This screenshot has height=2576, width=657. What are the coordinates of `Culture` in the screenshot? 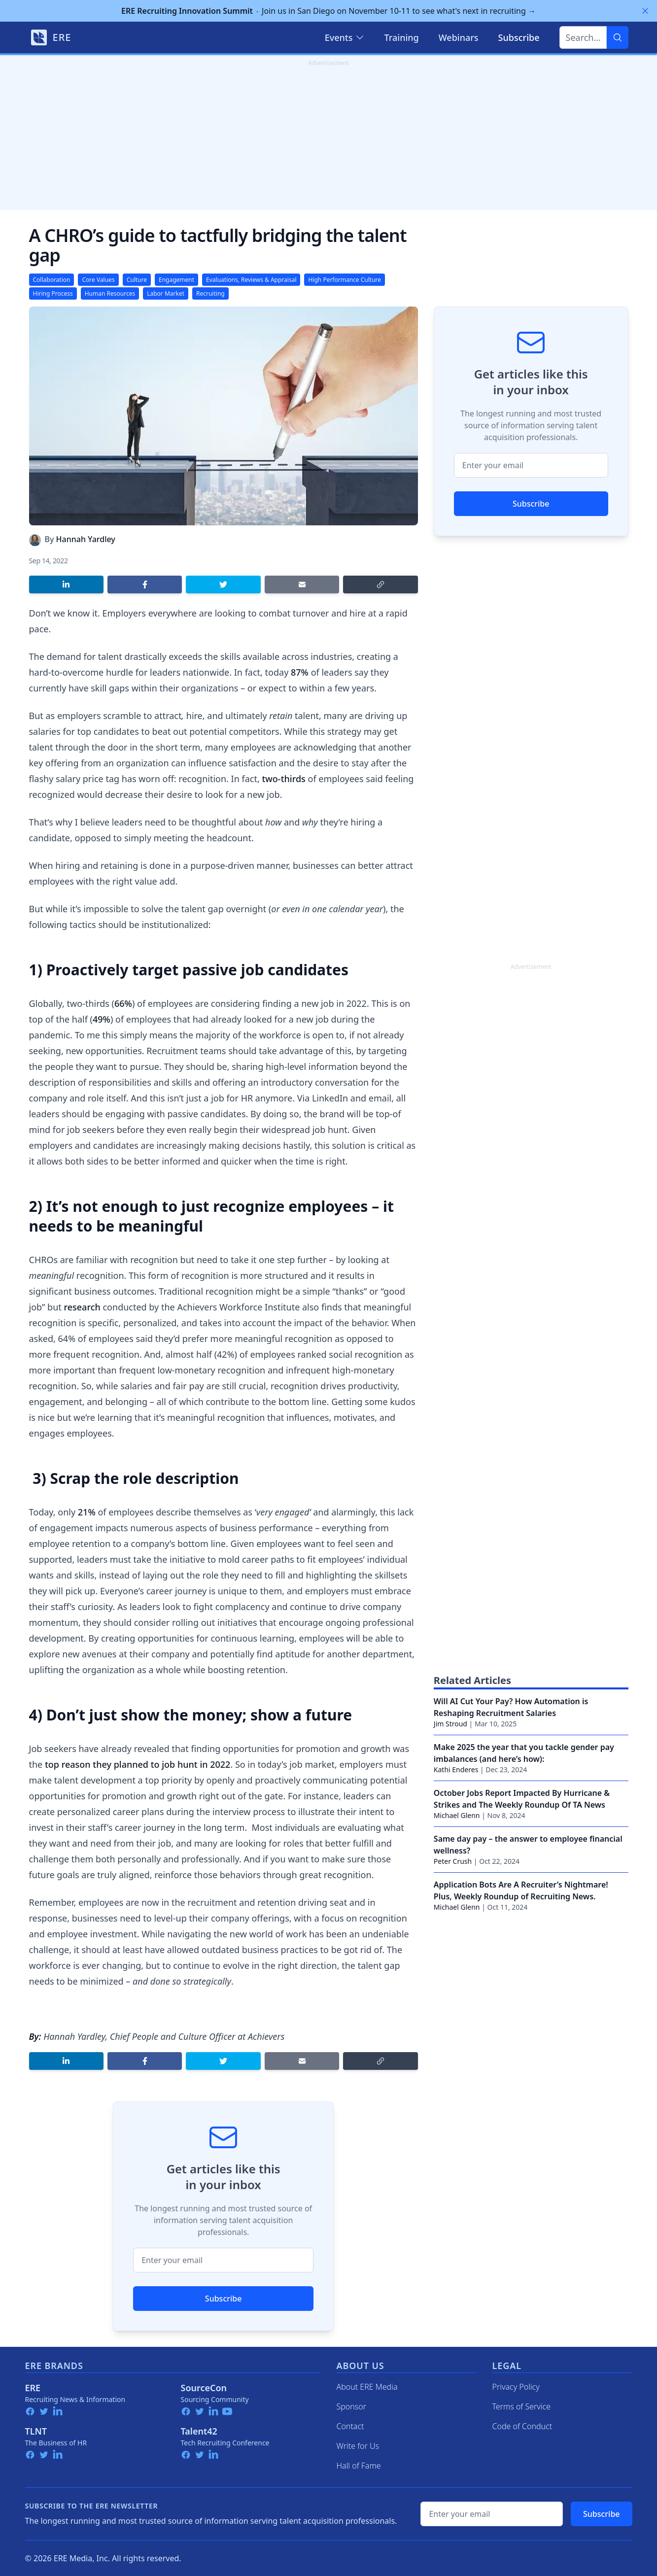 It's located at (137, 279).